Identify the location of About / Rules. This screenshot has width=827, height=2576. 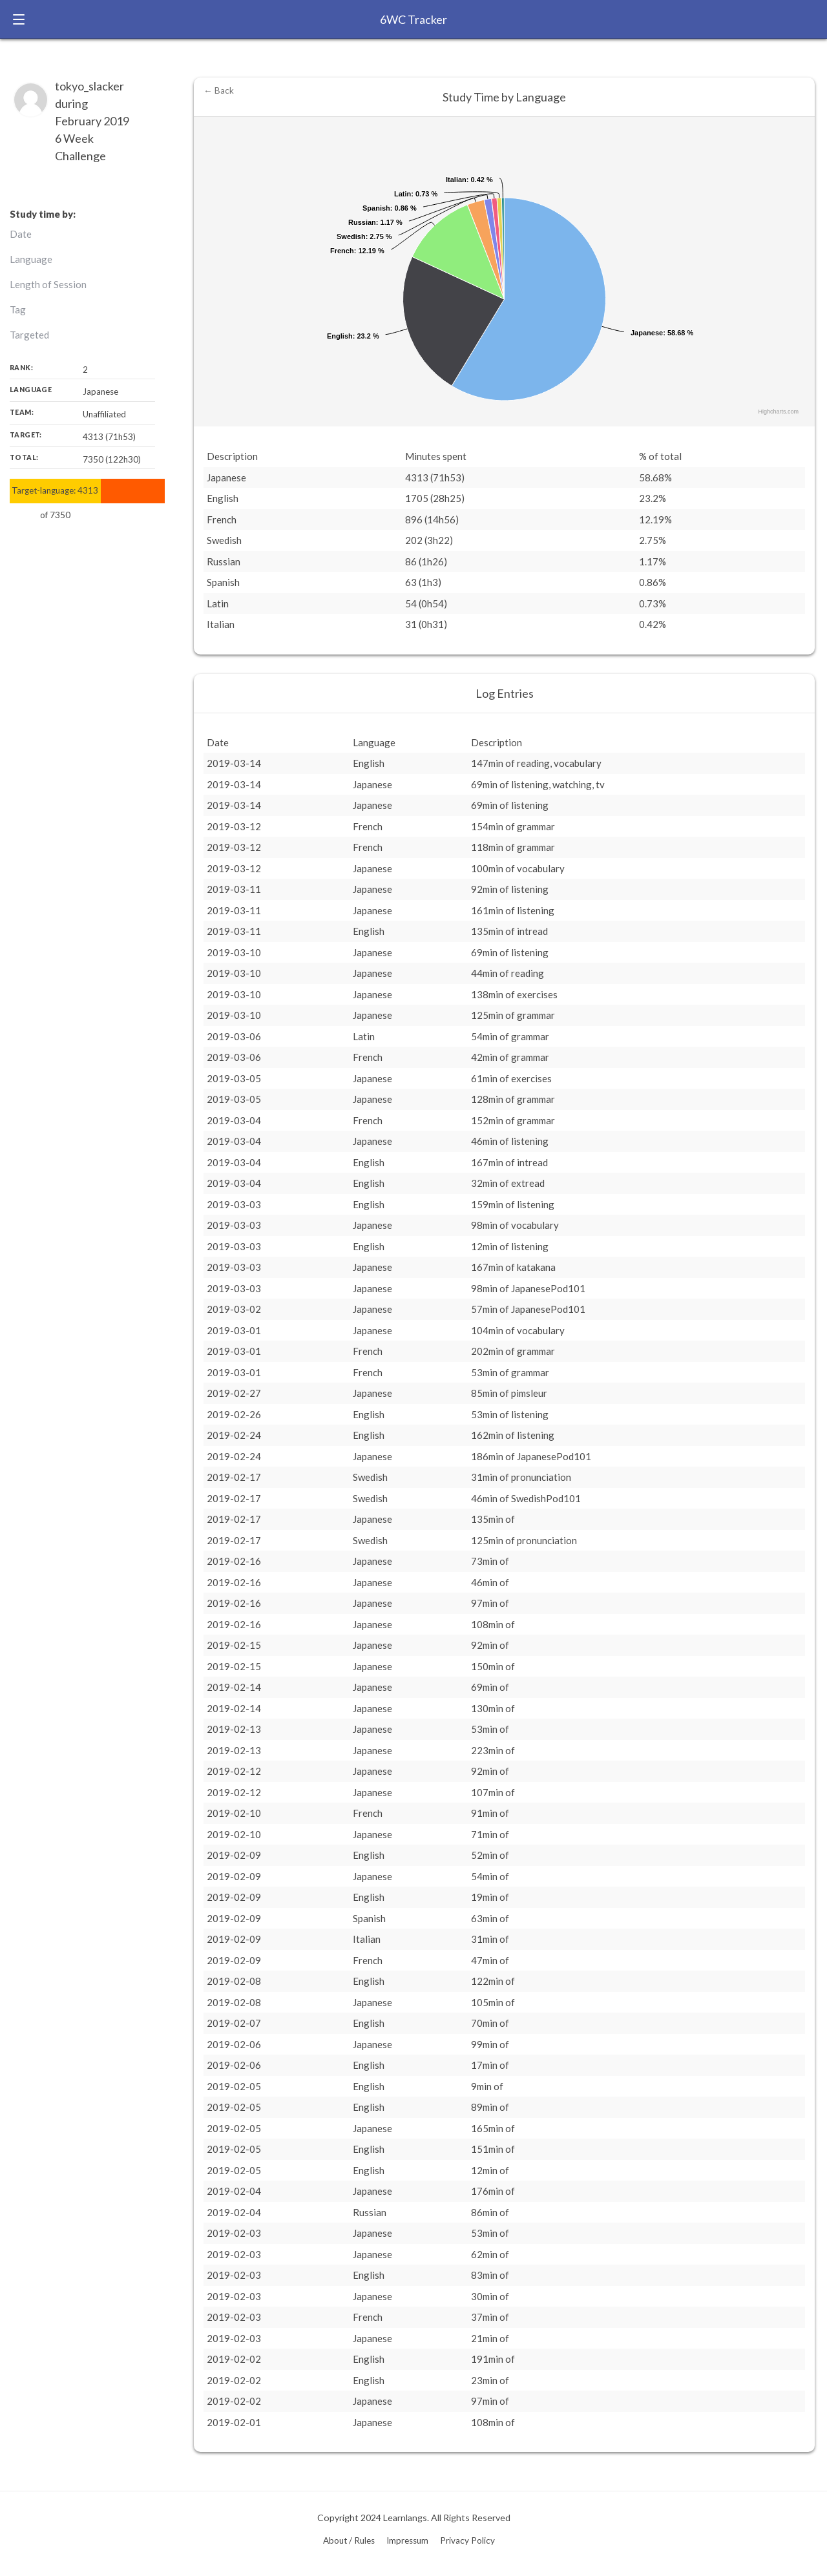
(349, 2540).